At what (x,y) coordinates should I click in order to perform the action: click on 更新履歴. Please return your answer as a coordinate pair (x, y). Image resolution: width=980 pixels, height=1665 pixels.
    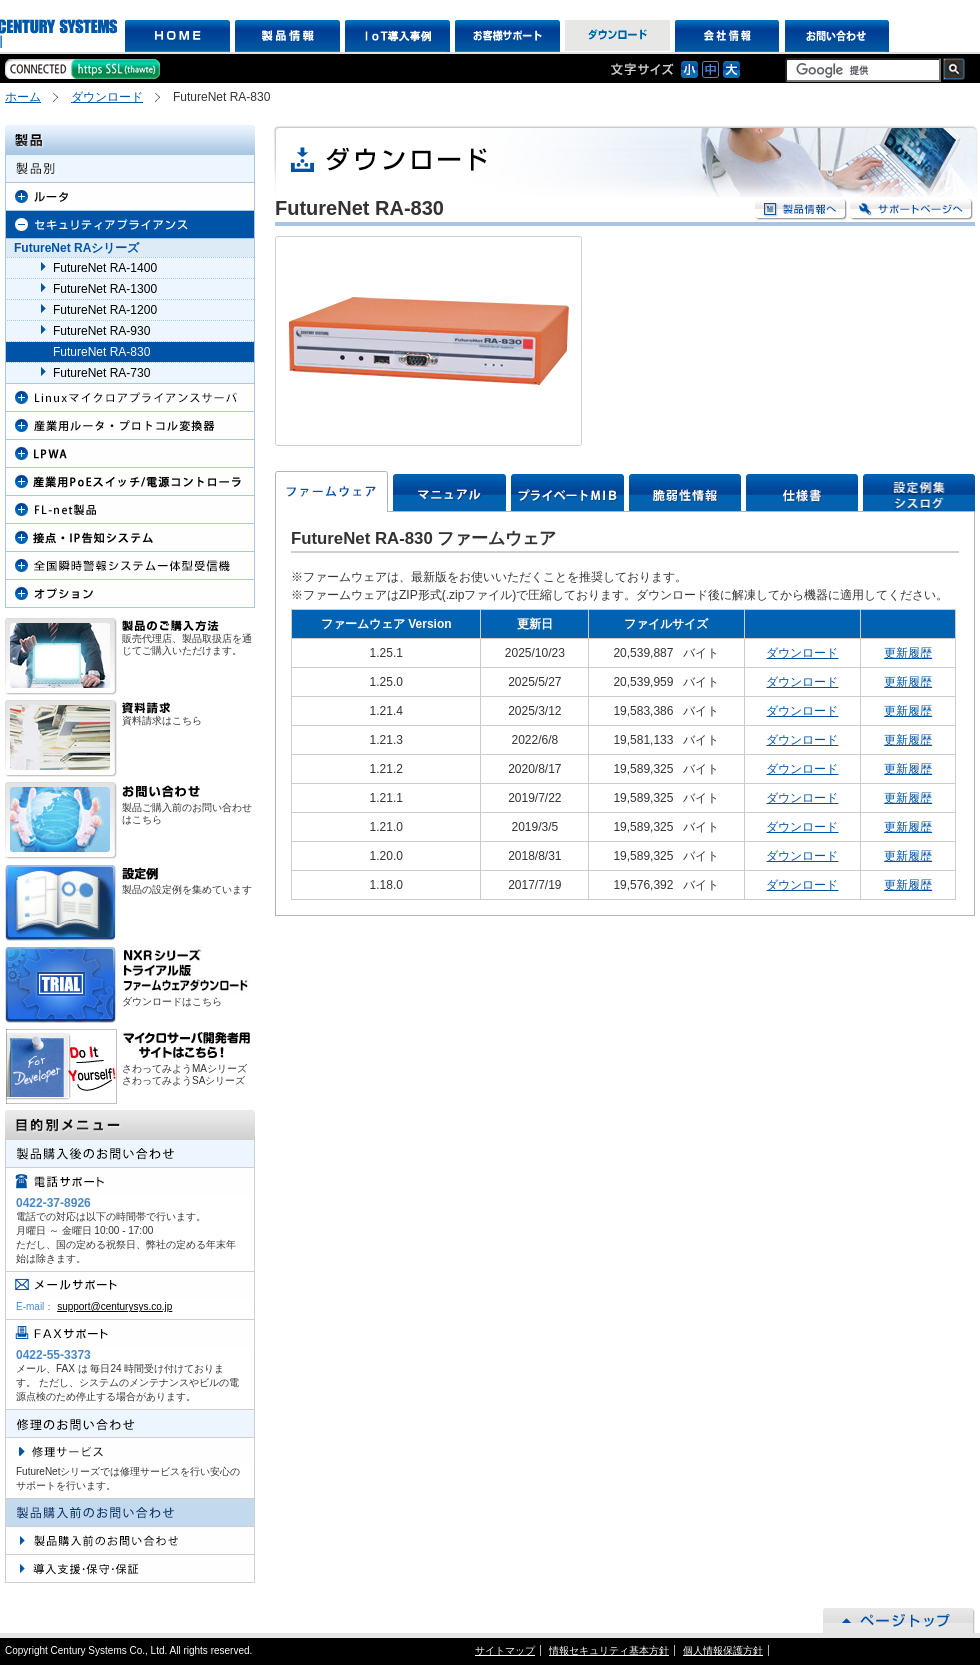
    Looking at the image, I should click on (908, 653).